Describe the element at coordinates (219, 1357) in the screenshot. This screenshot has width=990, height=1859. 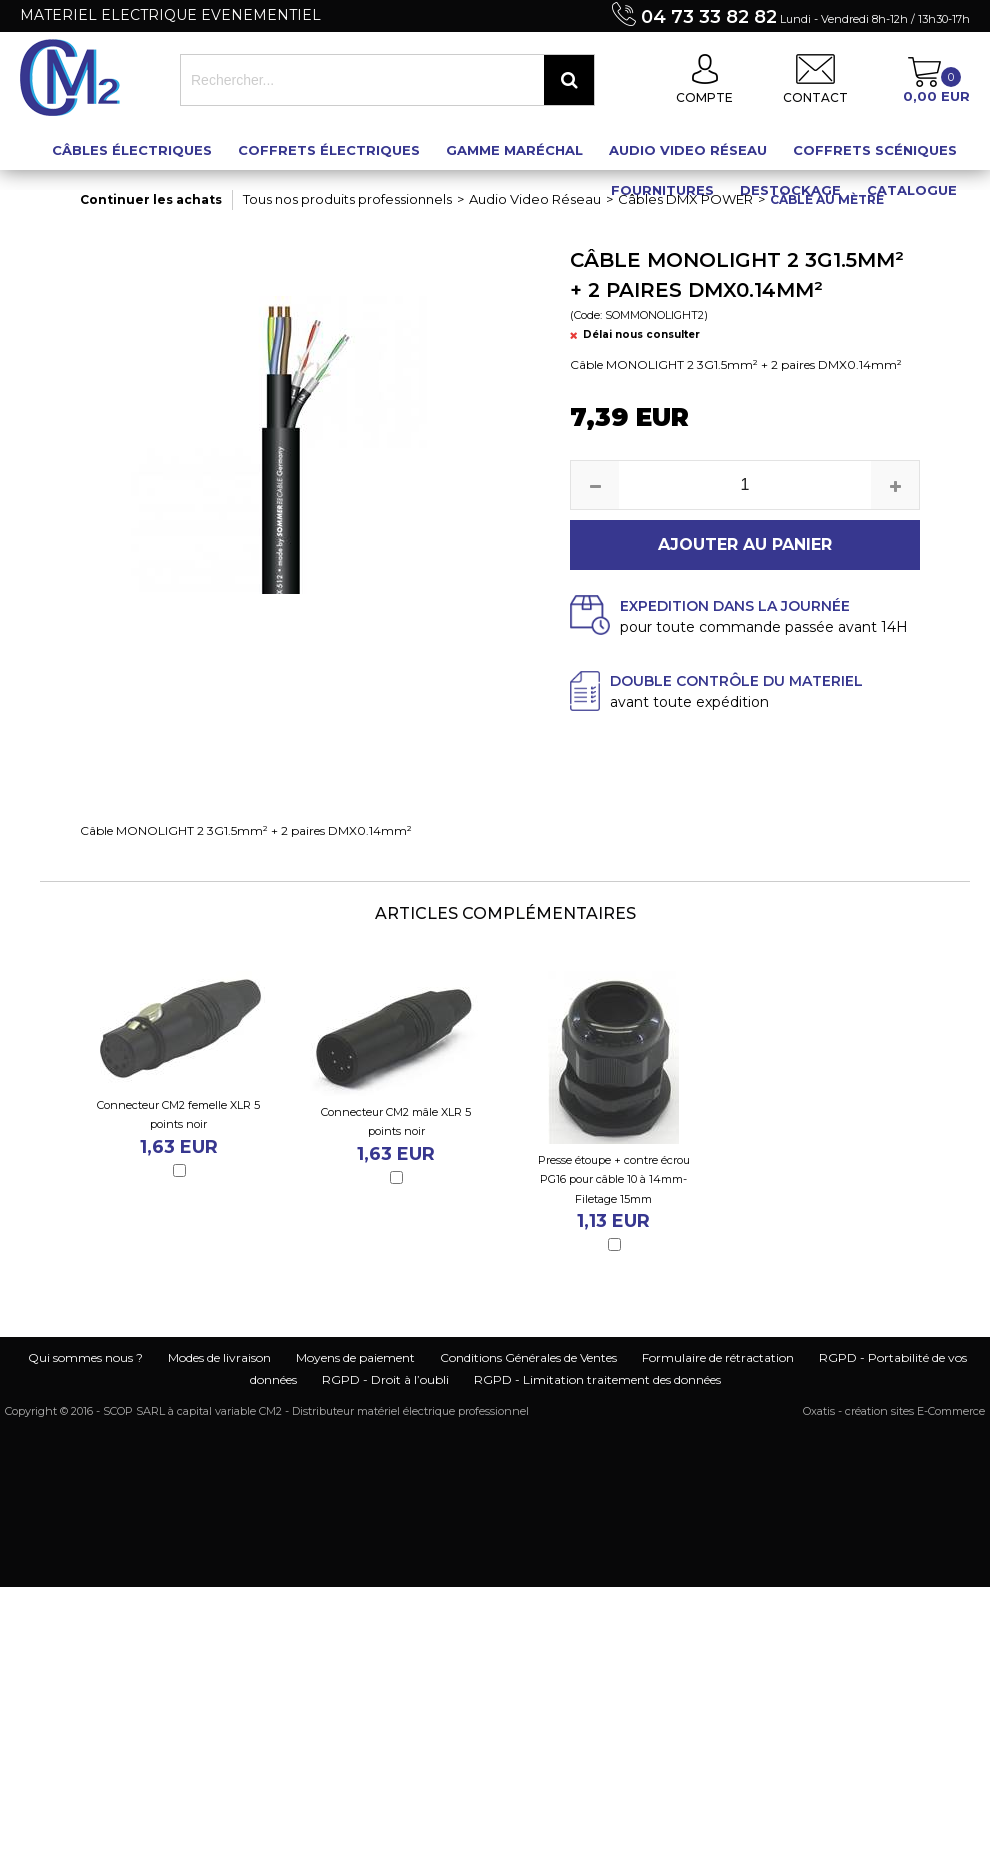
I see `Modes de livraison` at that location.